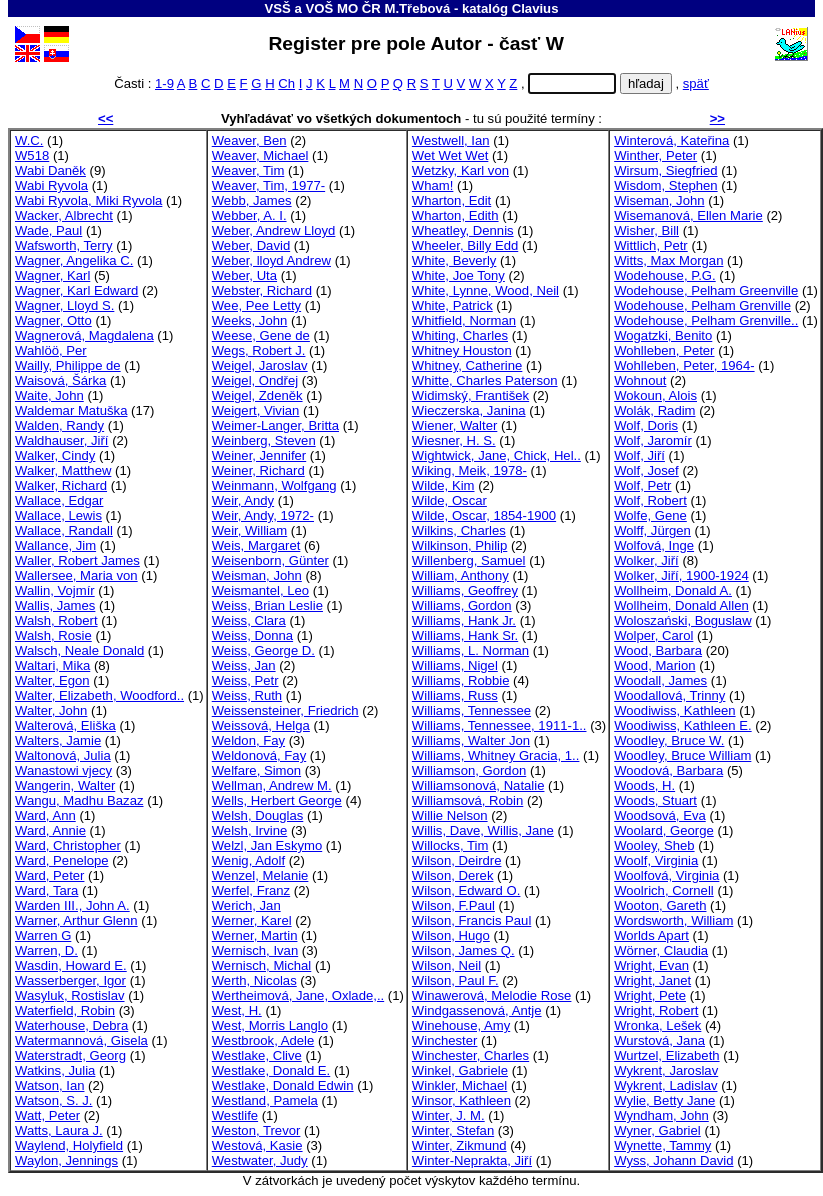 This screenshot has height=1196, width=823. What do you see at coordinates (653, 440) in the screenshot?
I see `Wolf, Jaromír` at bounding box center [653, 440].